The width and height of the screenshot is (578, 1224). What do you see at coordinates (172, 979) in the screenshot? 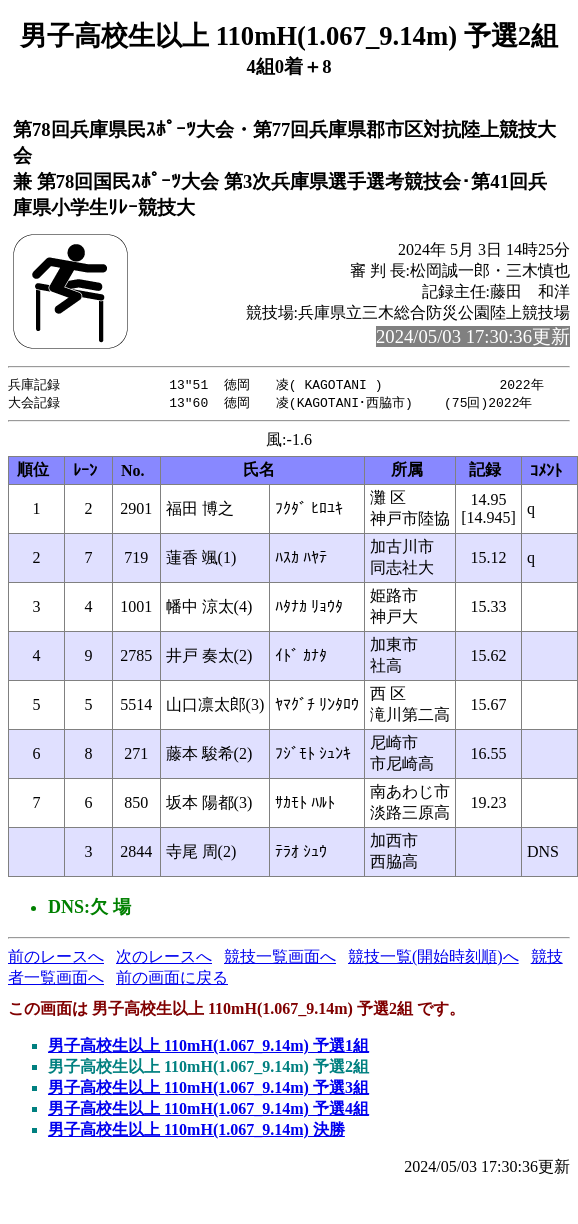
I see `前の画面に戻る` at bounding box center [172, 979].